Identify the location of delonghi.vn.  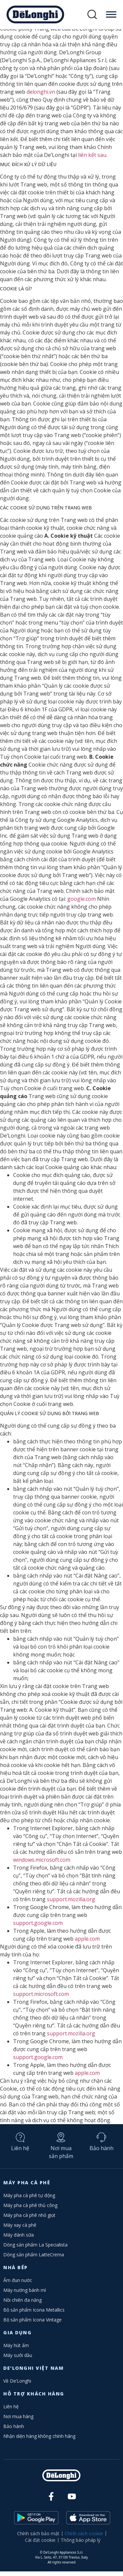
(41, 96).